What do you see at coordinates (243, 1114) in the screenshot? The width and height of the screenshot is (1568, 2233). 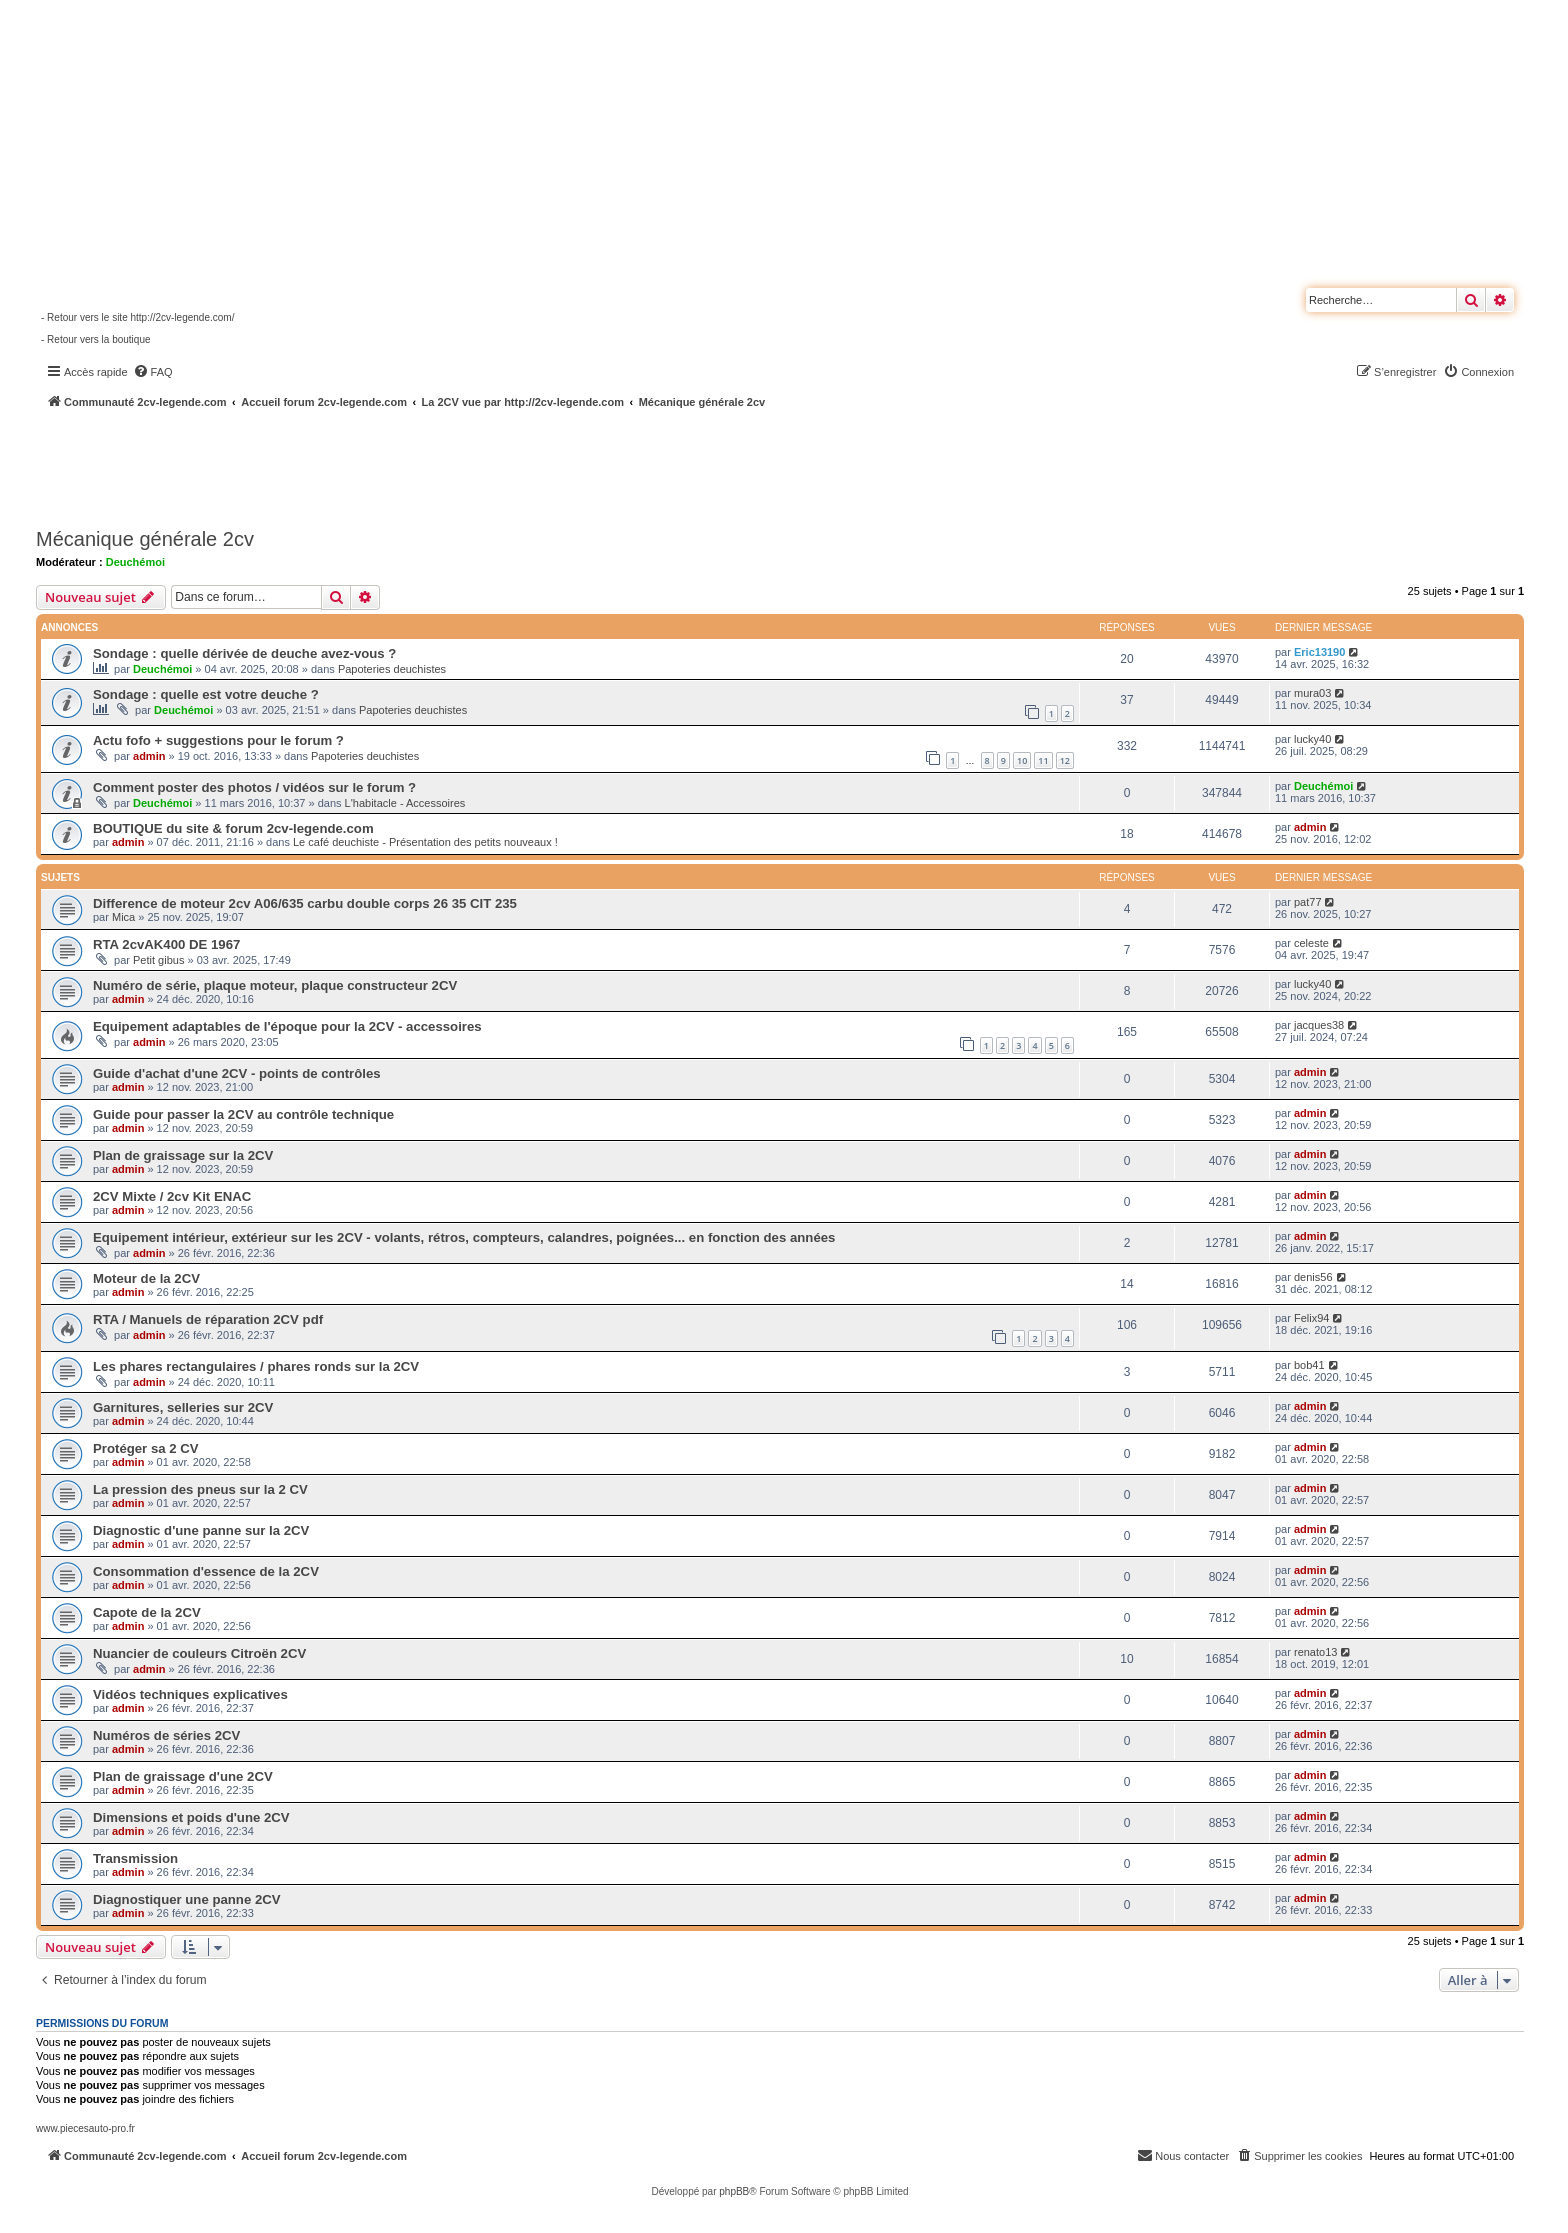 I see `Guide pour passer la 2CV au contrôle technique` at bounding box center [243, 1114].